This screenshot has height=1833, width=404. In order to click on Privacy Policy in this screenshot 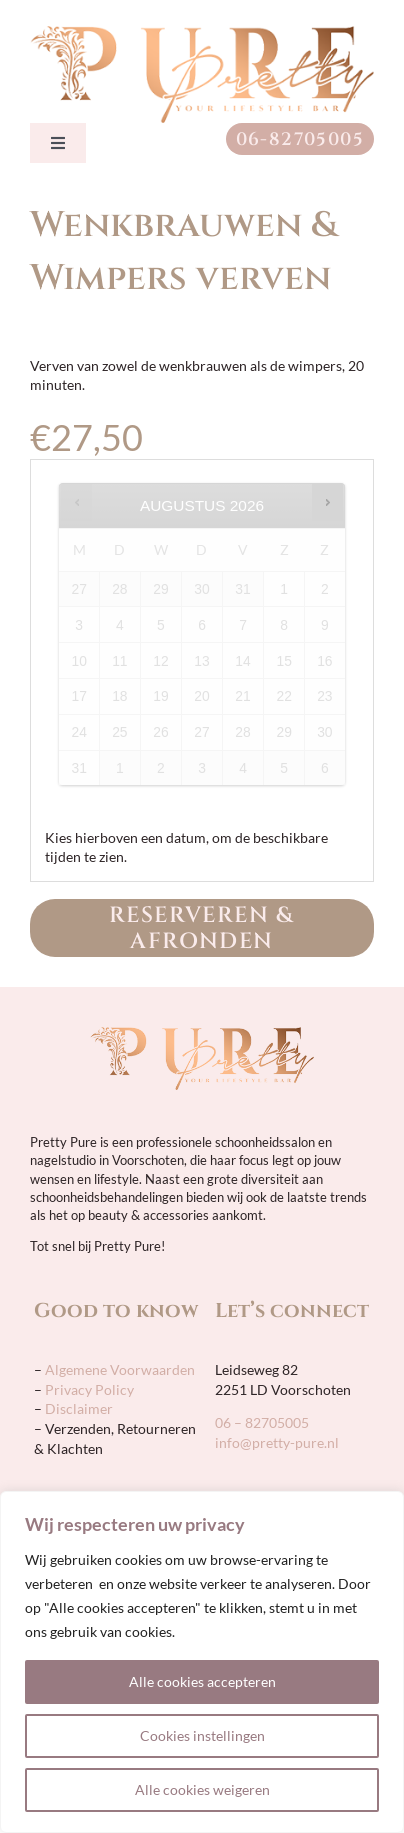, I will do `click(89, 1389)`.